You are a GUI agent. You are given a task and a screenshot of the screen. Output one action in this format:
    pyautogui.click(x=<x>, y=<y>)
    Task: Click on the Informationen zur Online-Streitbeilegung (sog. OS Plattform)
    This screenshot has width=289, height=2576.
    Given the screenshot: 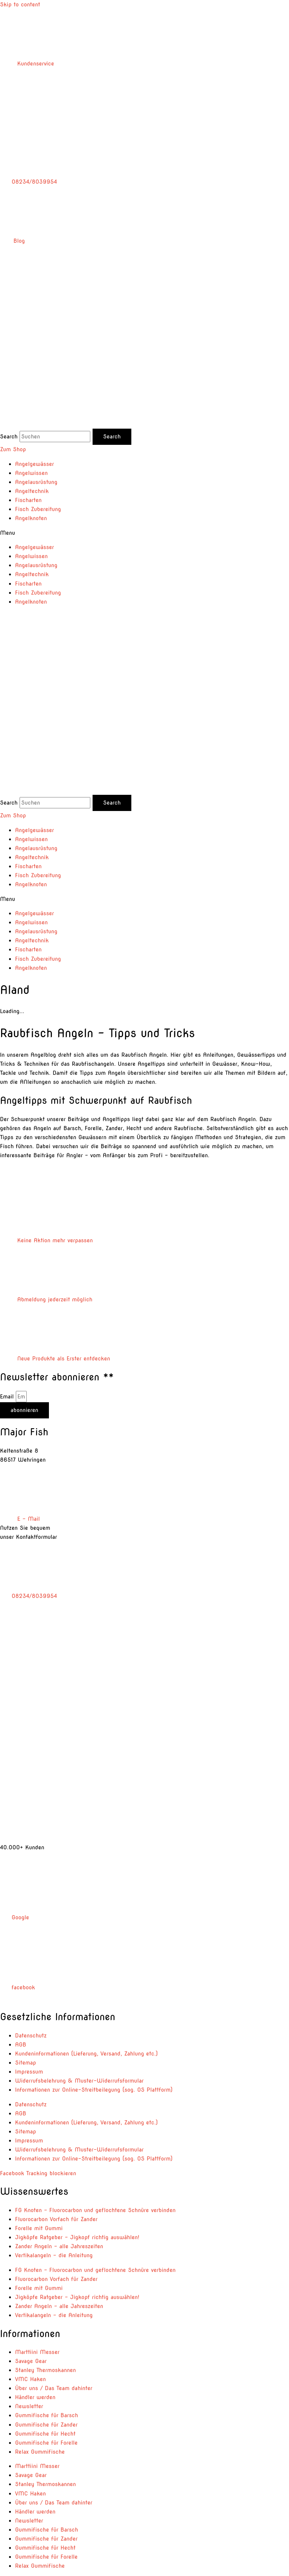 What is the action you would take?
    pyautogui.click(x=94, y=2089)
    